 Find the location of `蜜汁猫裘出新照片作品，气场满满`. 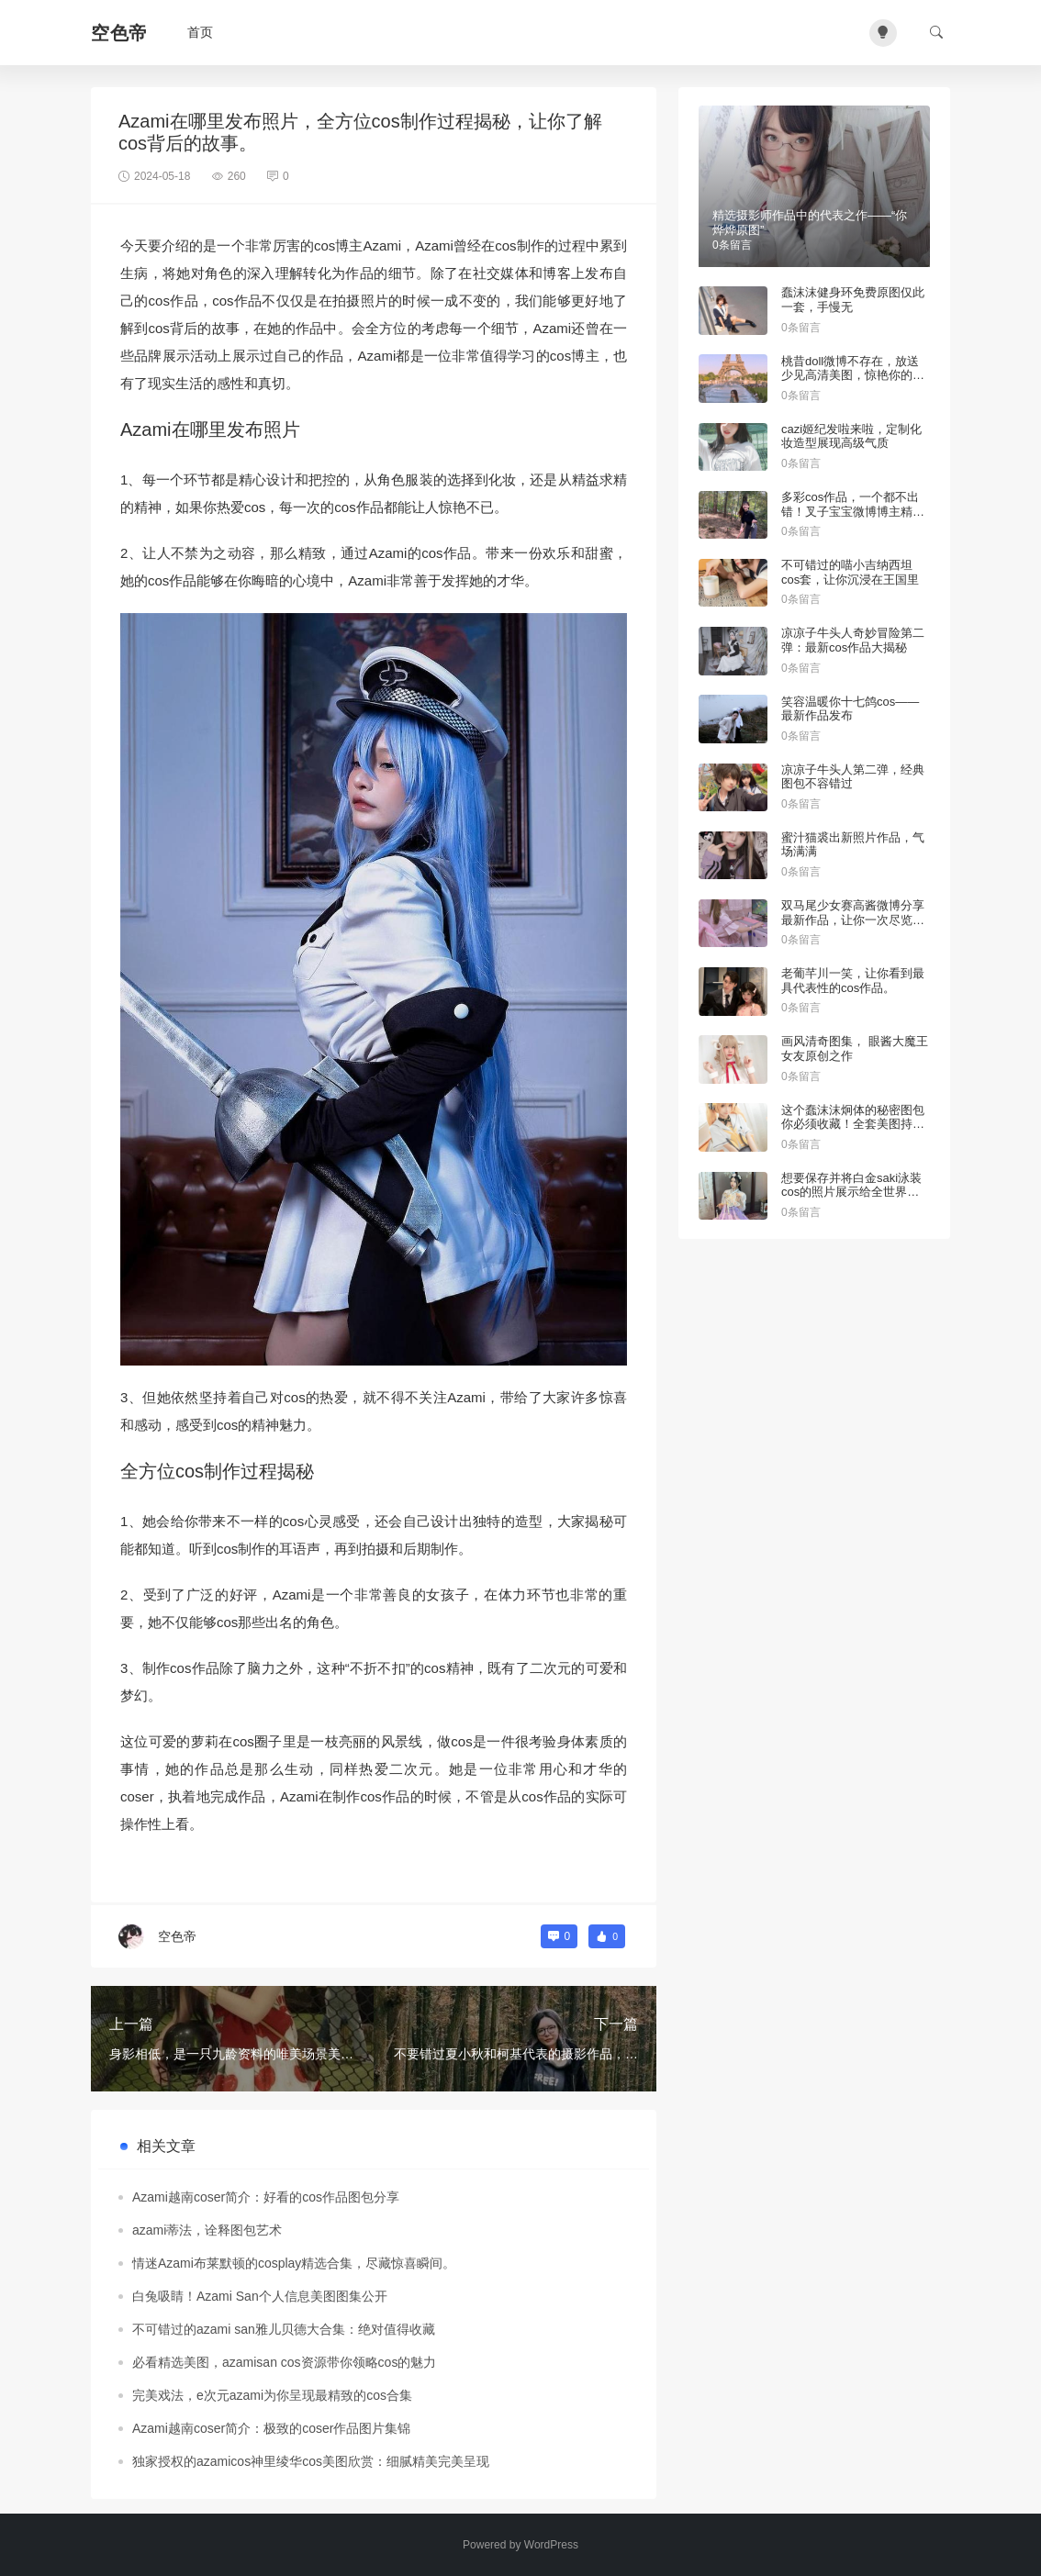

蜜汁猫裘出新照片作品，气场满满 is located at coordinates (852, 845).